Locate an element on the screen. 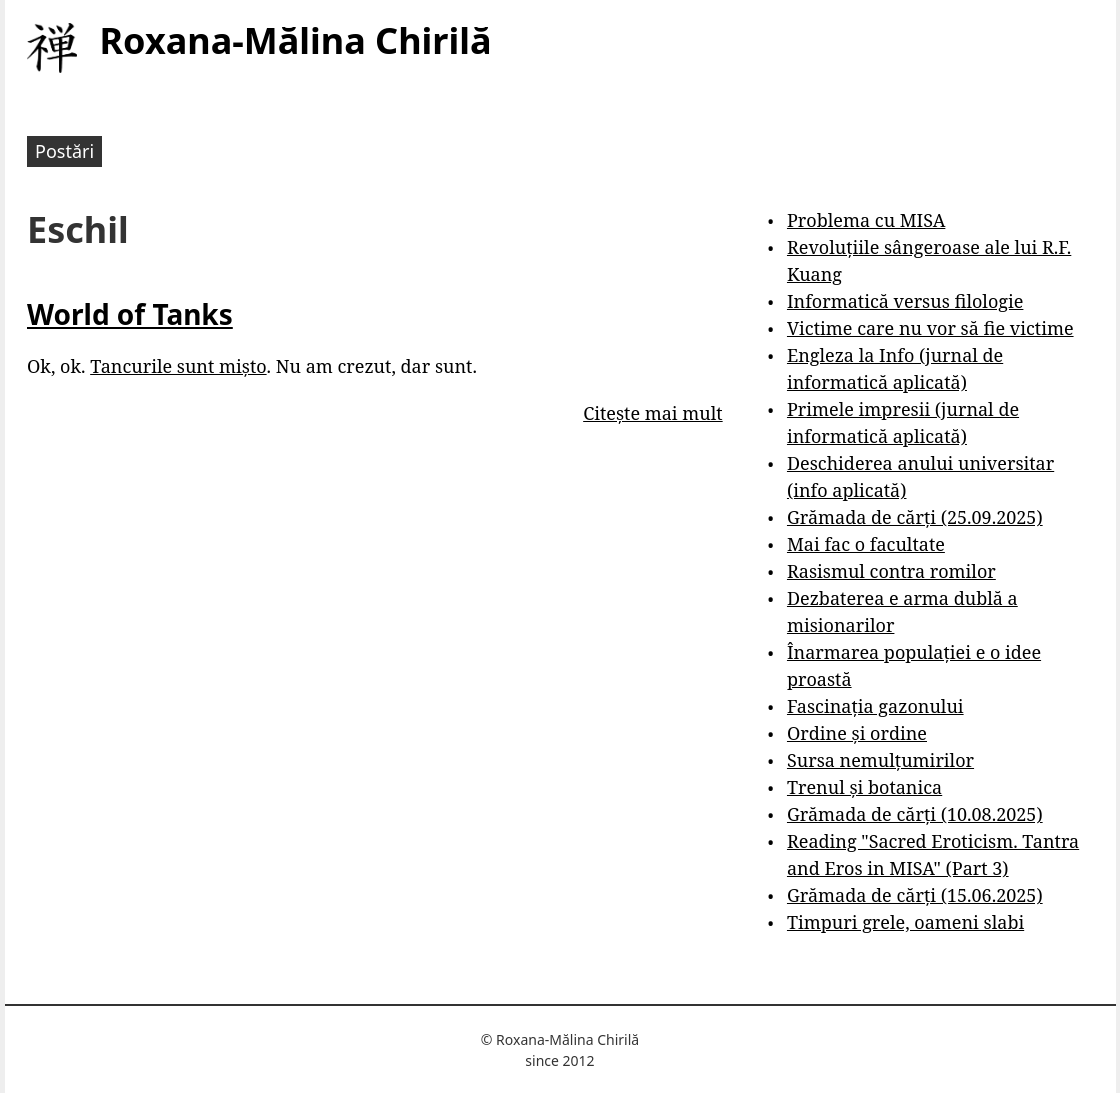 The image size is (1120, 1093). Timpuri grele, oameni slabi is located at coordinates (905, 922).